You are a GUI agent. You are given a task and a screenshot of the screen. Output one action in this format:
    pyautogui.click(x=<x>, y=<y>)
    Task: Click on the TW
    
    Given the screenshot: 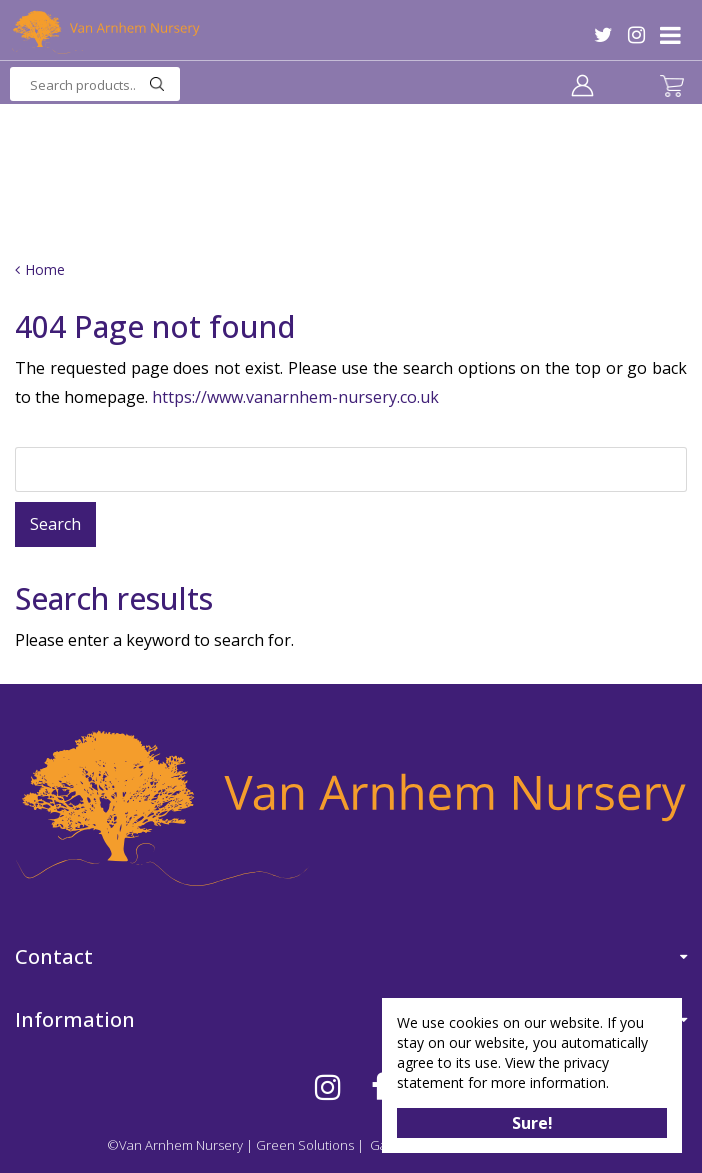 What is the action you would take?
    pyautogui.click(x=603, y=35)
    